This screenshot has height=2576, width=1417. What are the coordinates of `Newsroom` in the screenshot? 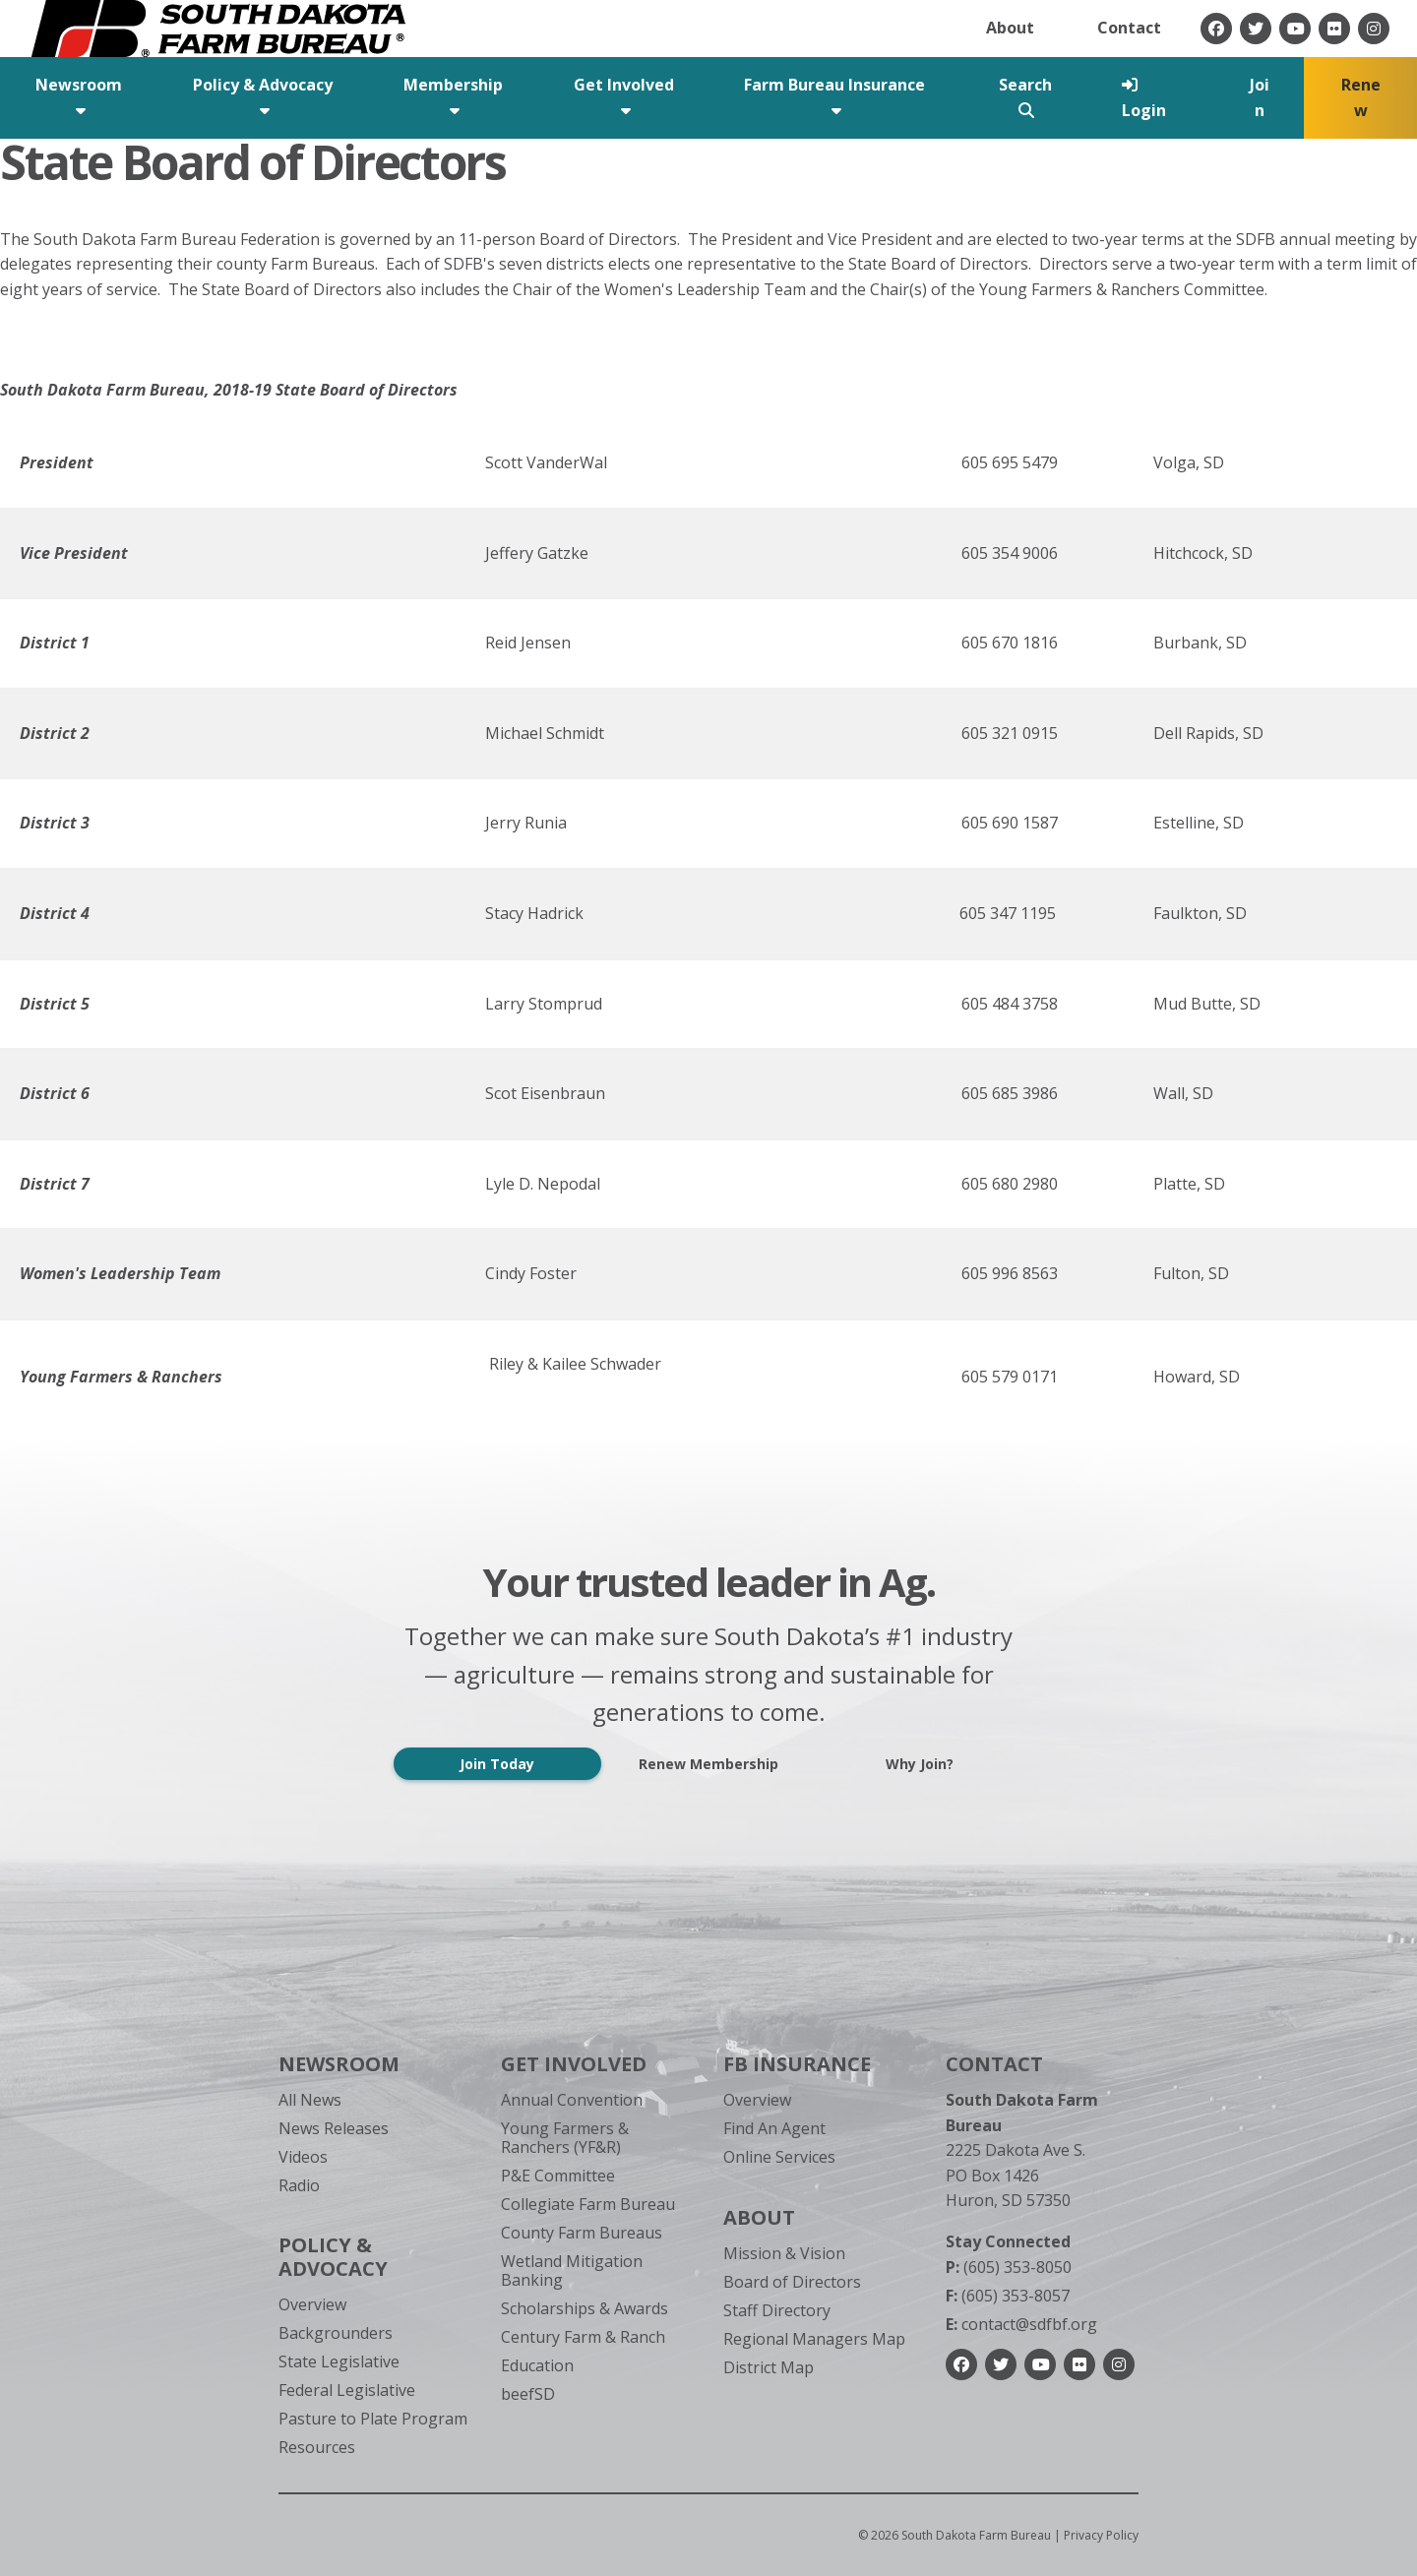 It's located at (339, 2064).